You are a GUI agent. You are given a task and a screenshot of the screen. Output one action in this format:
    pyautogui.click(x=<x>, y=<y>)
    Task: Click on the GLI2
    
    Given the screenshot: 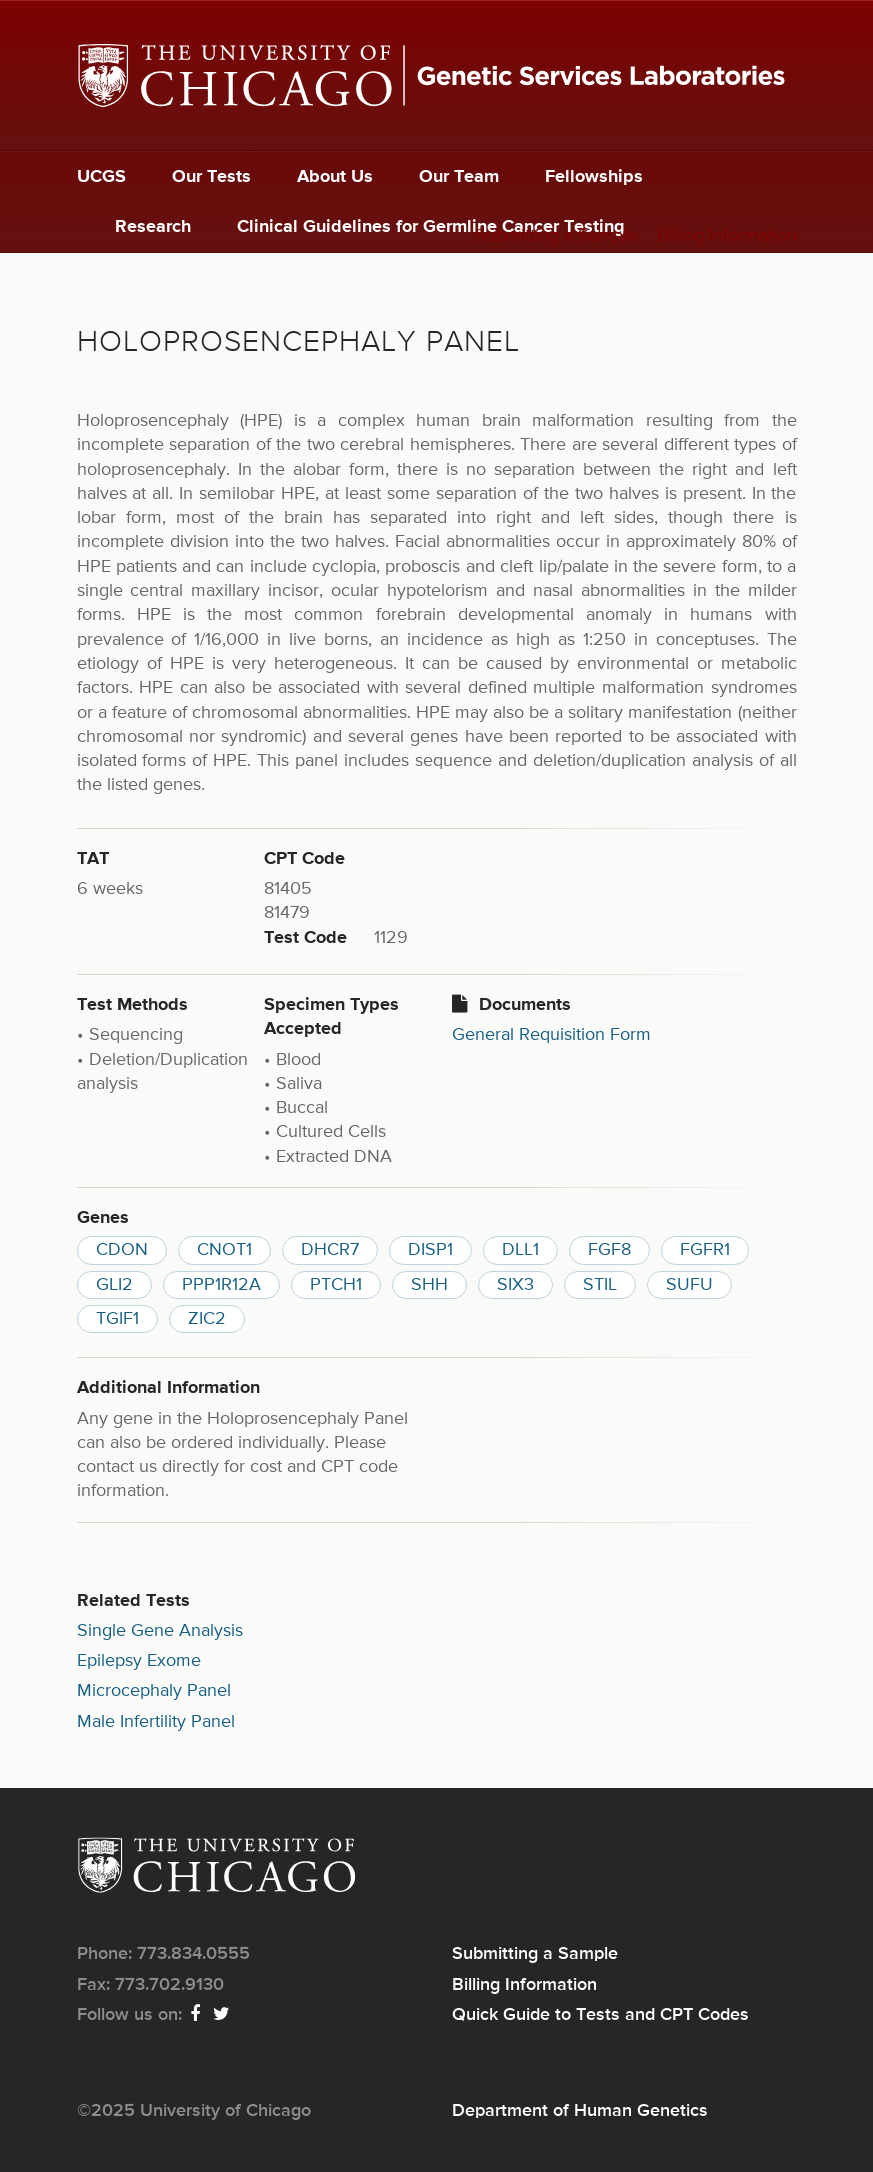 What is the action you would take?
    pyautogui.click(x=114, y=1285)
    